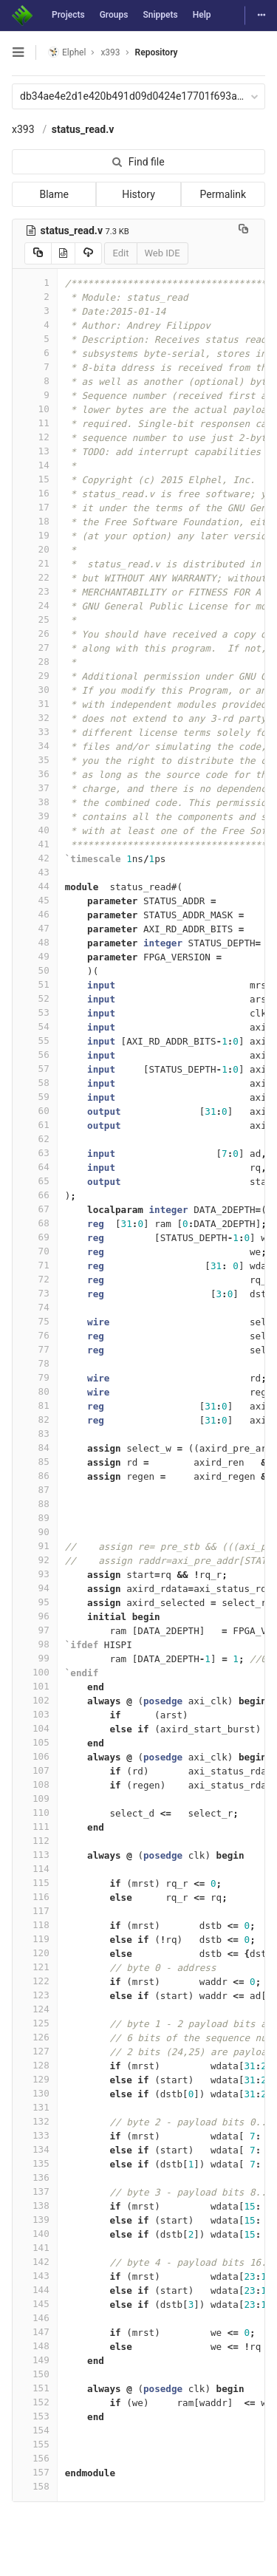 The height and width of the screenshot is (2576, 277). Describe the element at coordinates (34, 998) in the screenshot. I see `52` at that location.